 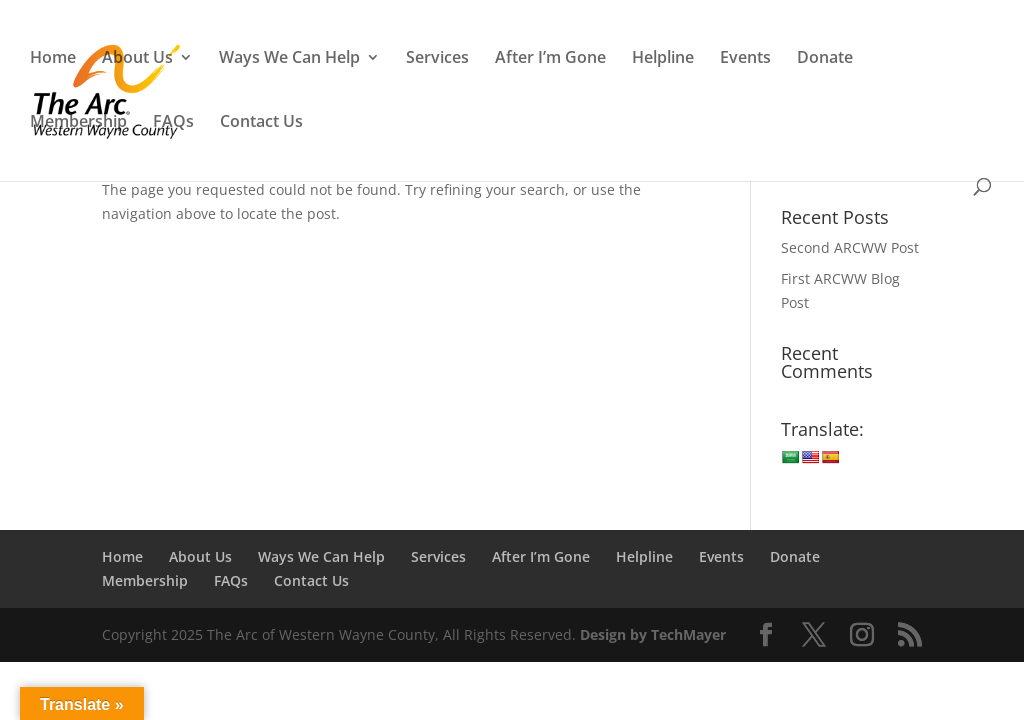 What do you see at coordinates (437, 59) in the screenshot?
I see `Services` at bounding box center [437, 59].